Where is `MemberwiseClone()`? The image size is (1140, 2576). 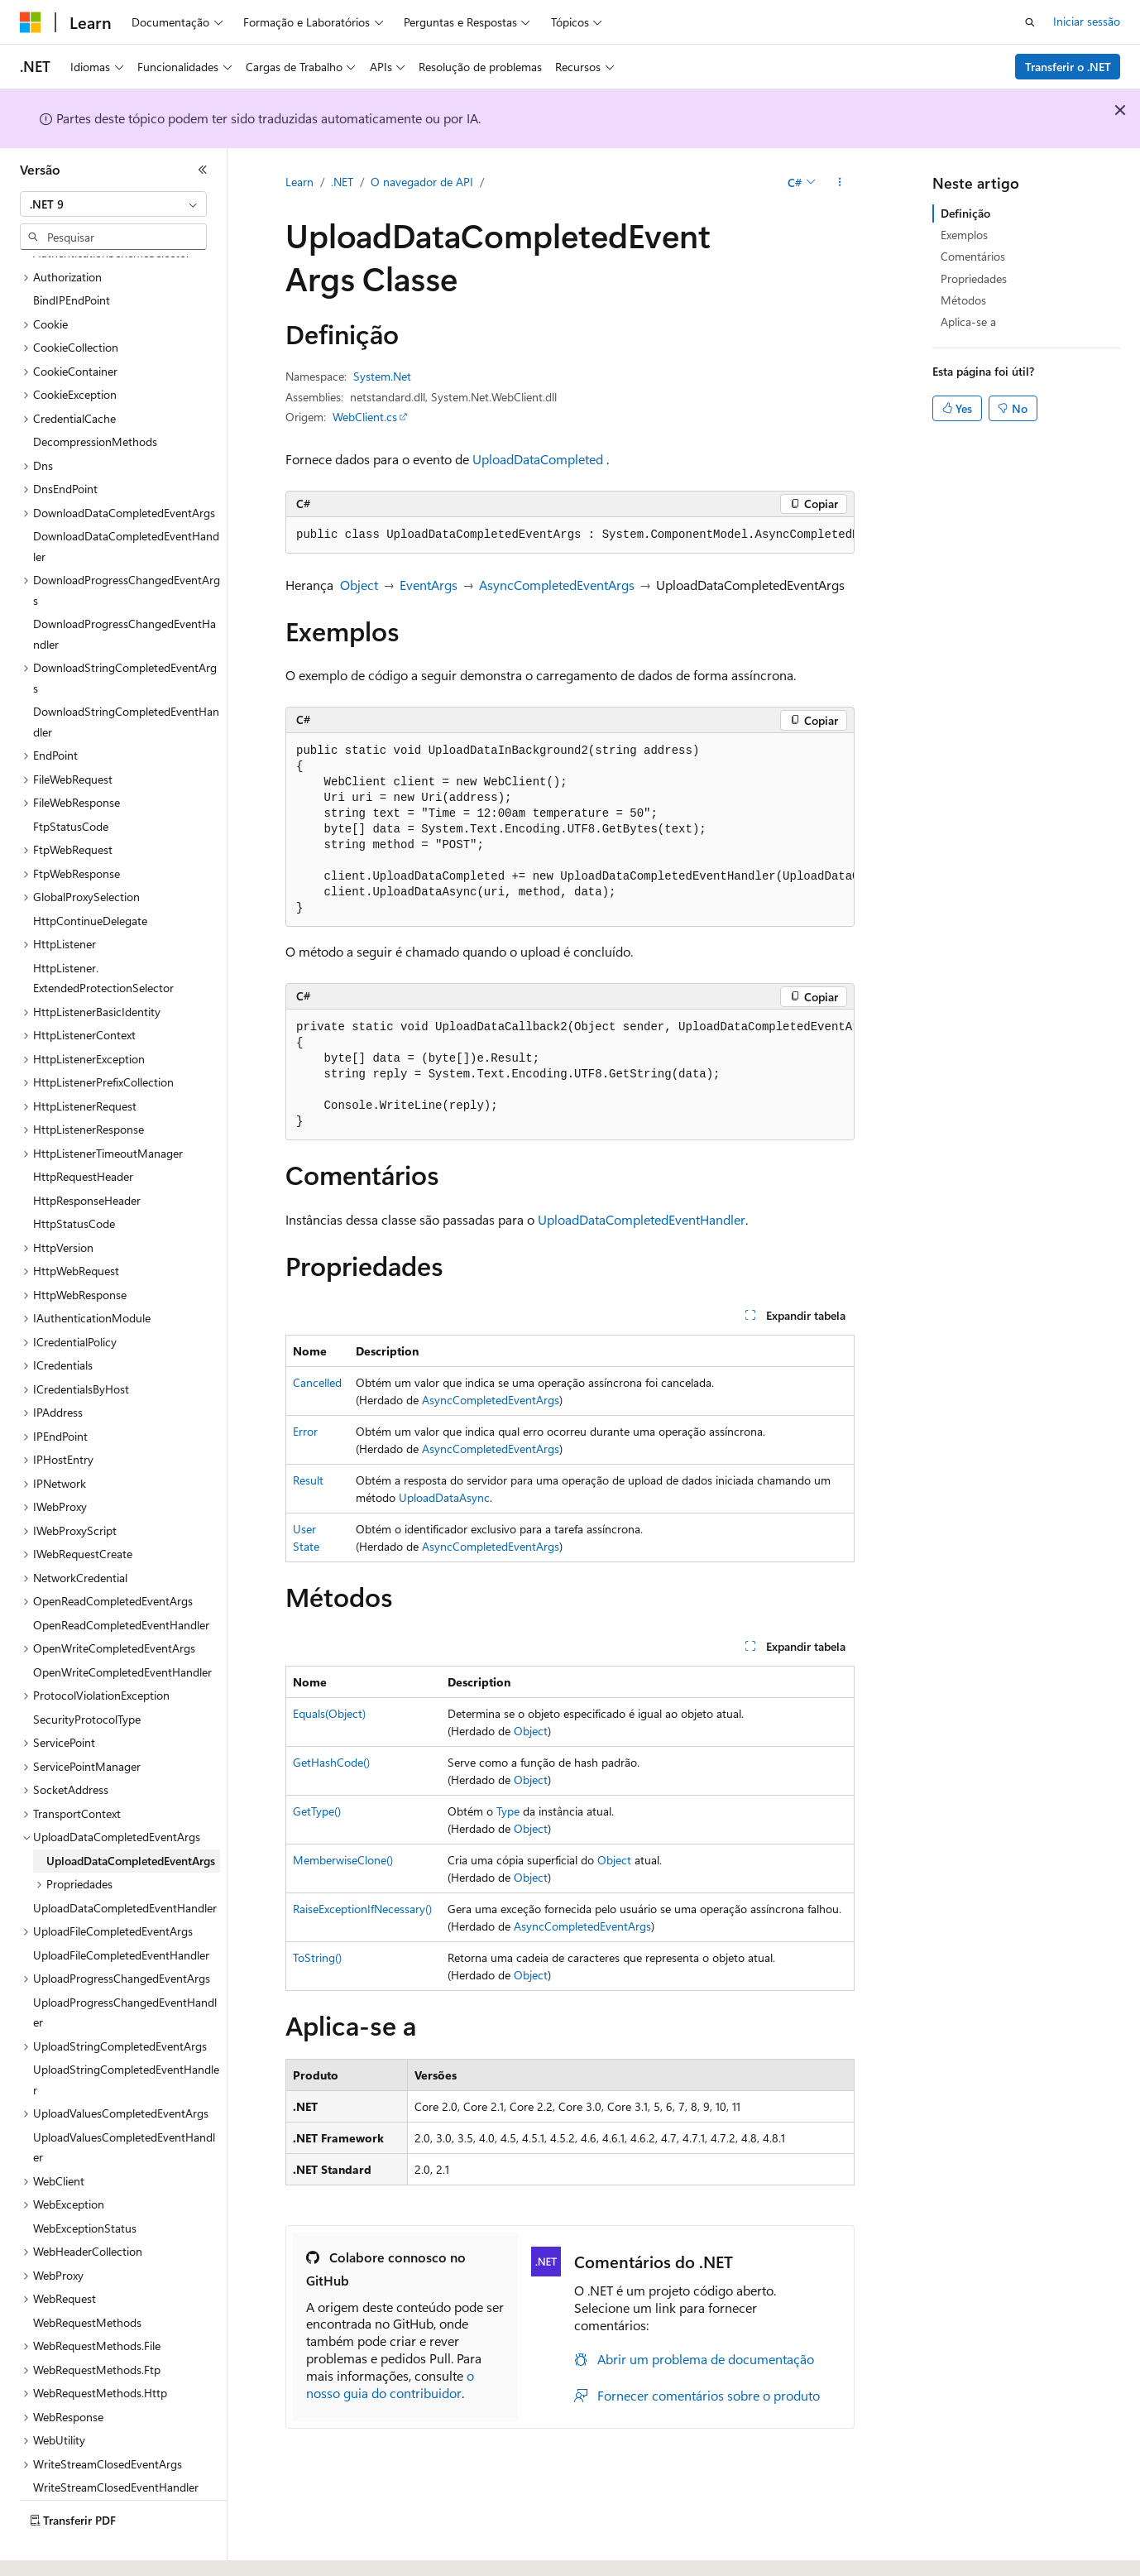
MemberwiseClone() is located at coordinates (343, 1860).